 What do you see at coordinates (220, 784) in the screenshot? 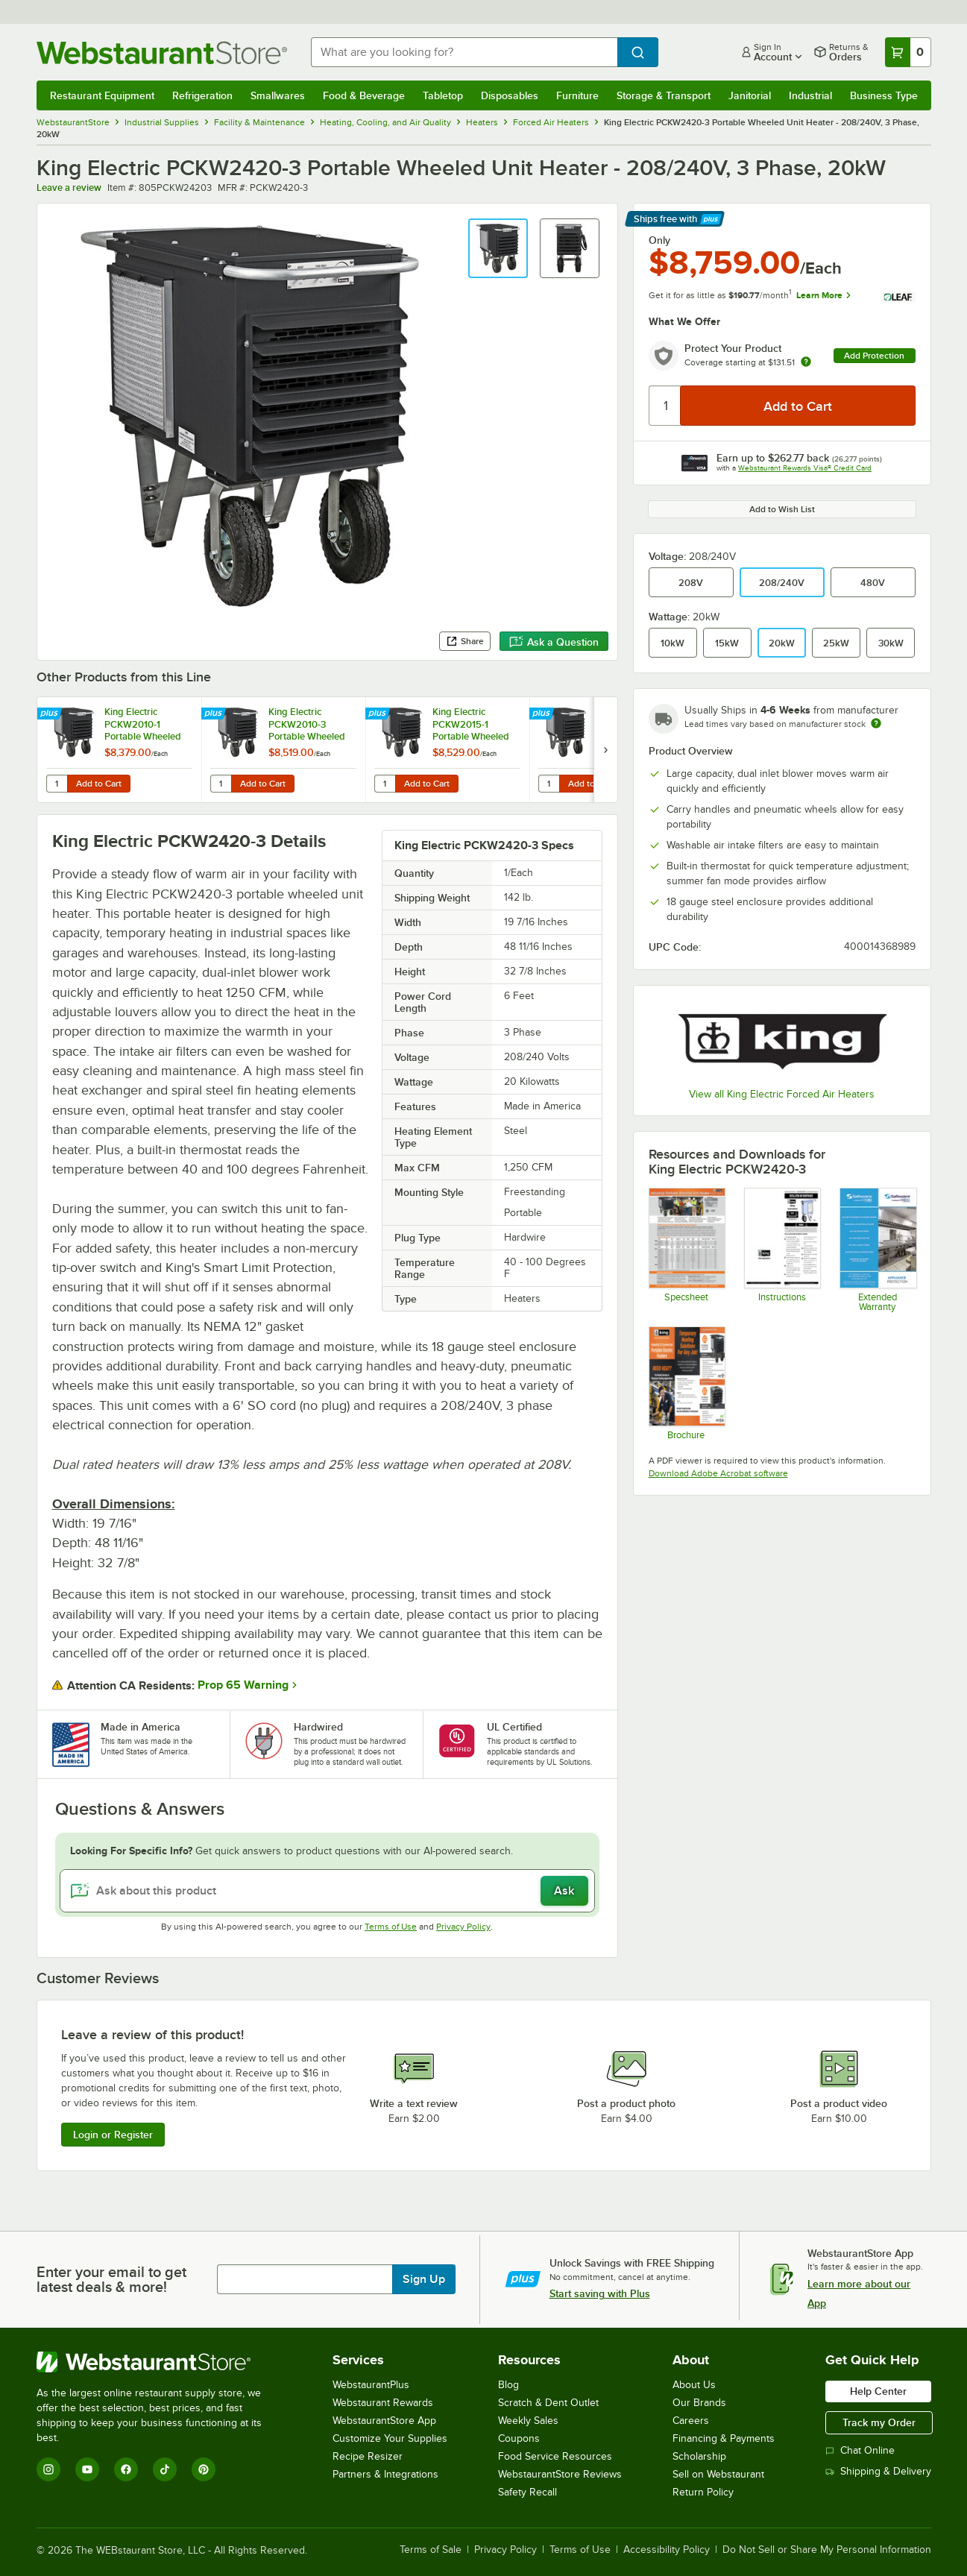
I see `[Quantity for King Electric PCKW2010-3 Portable Wheeled Unit Heater - 208V, 3 Phase, 10kW]` at bounding box center [220, 784].